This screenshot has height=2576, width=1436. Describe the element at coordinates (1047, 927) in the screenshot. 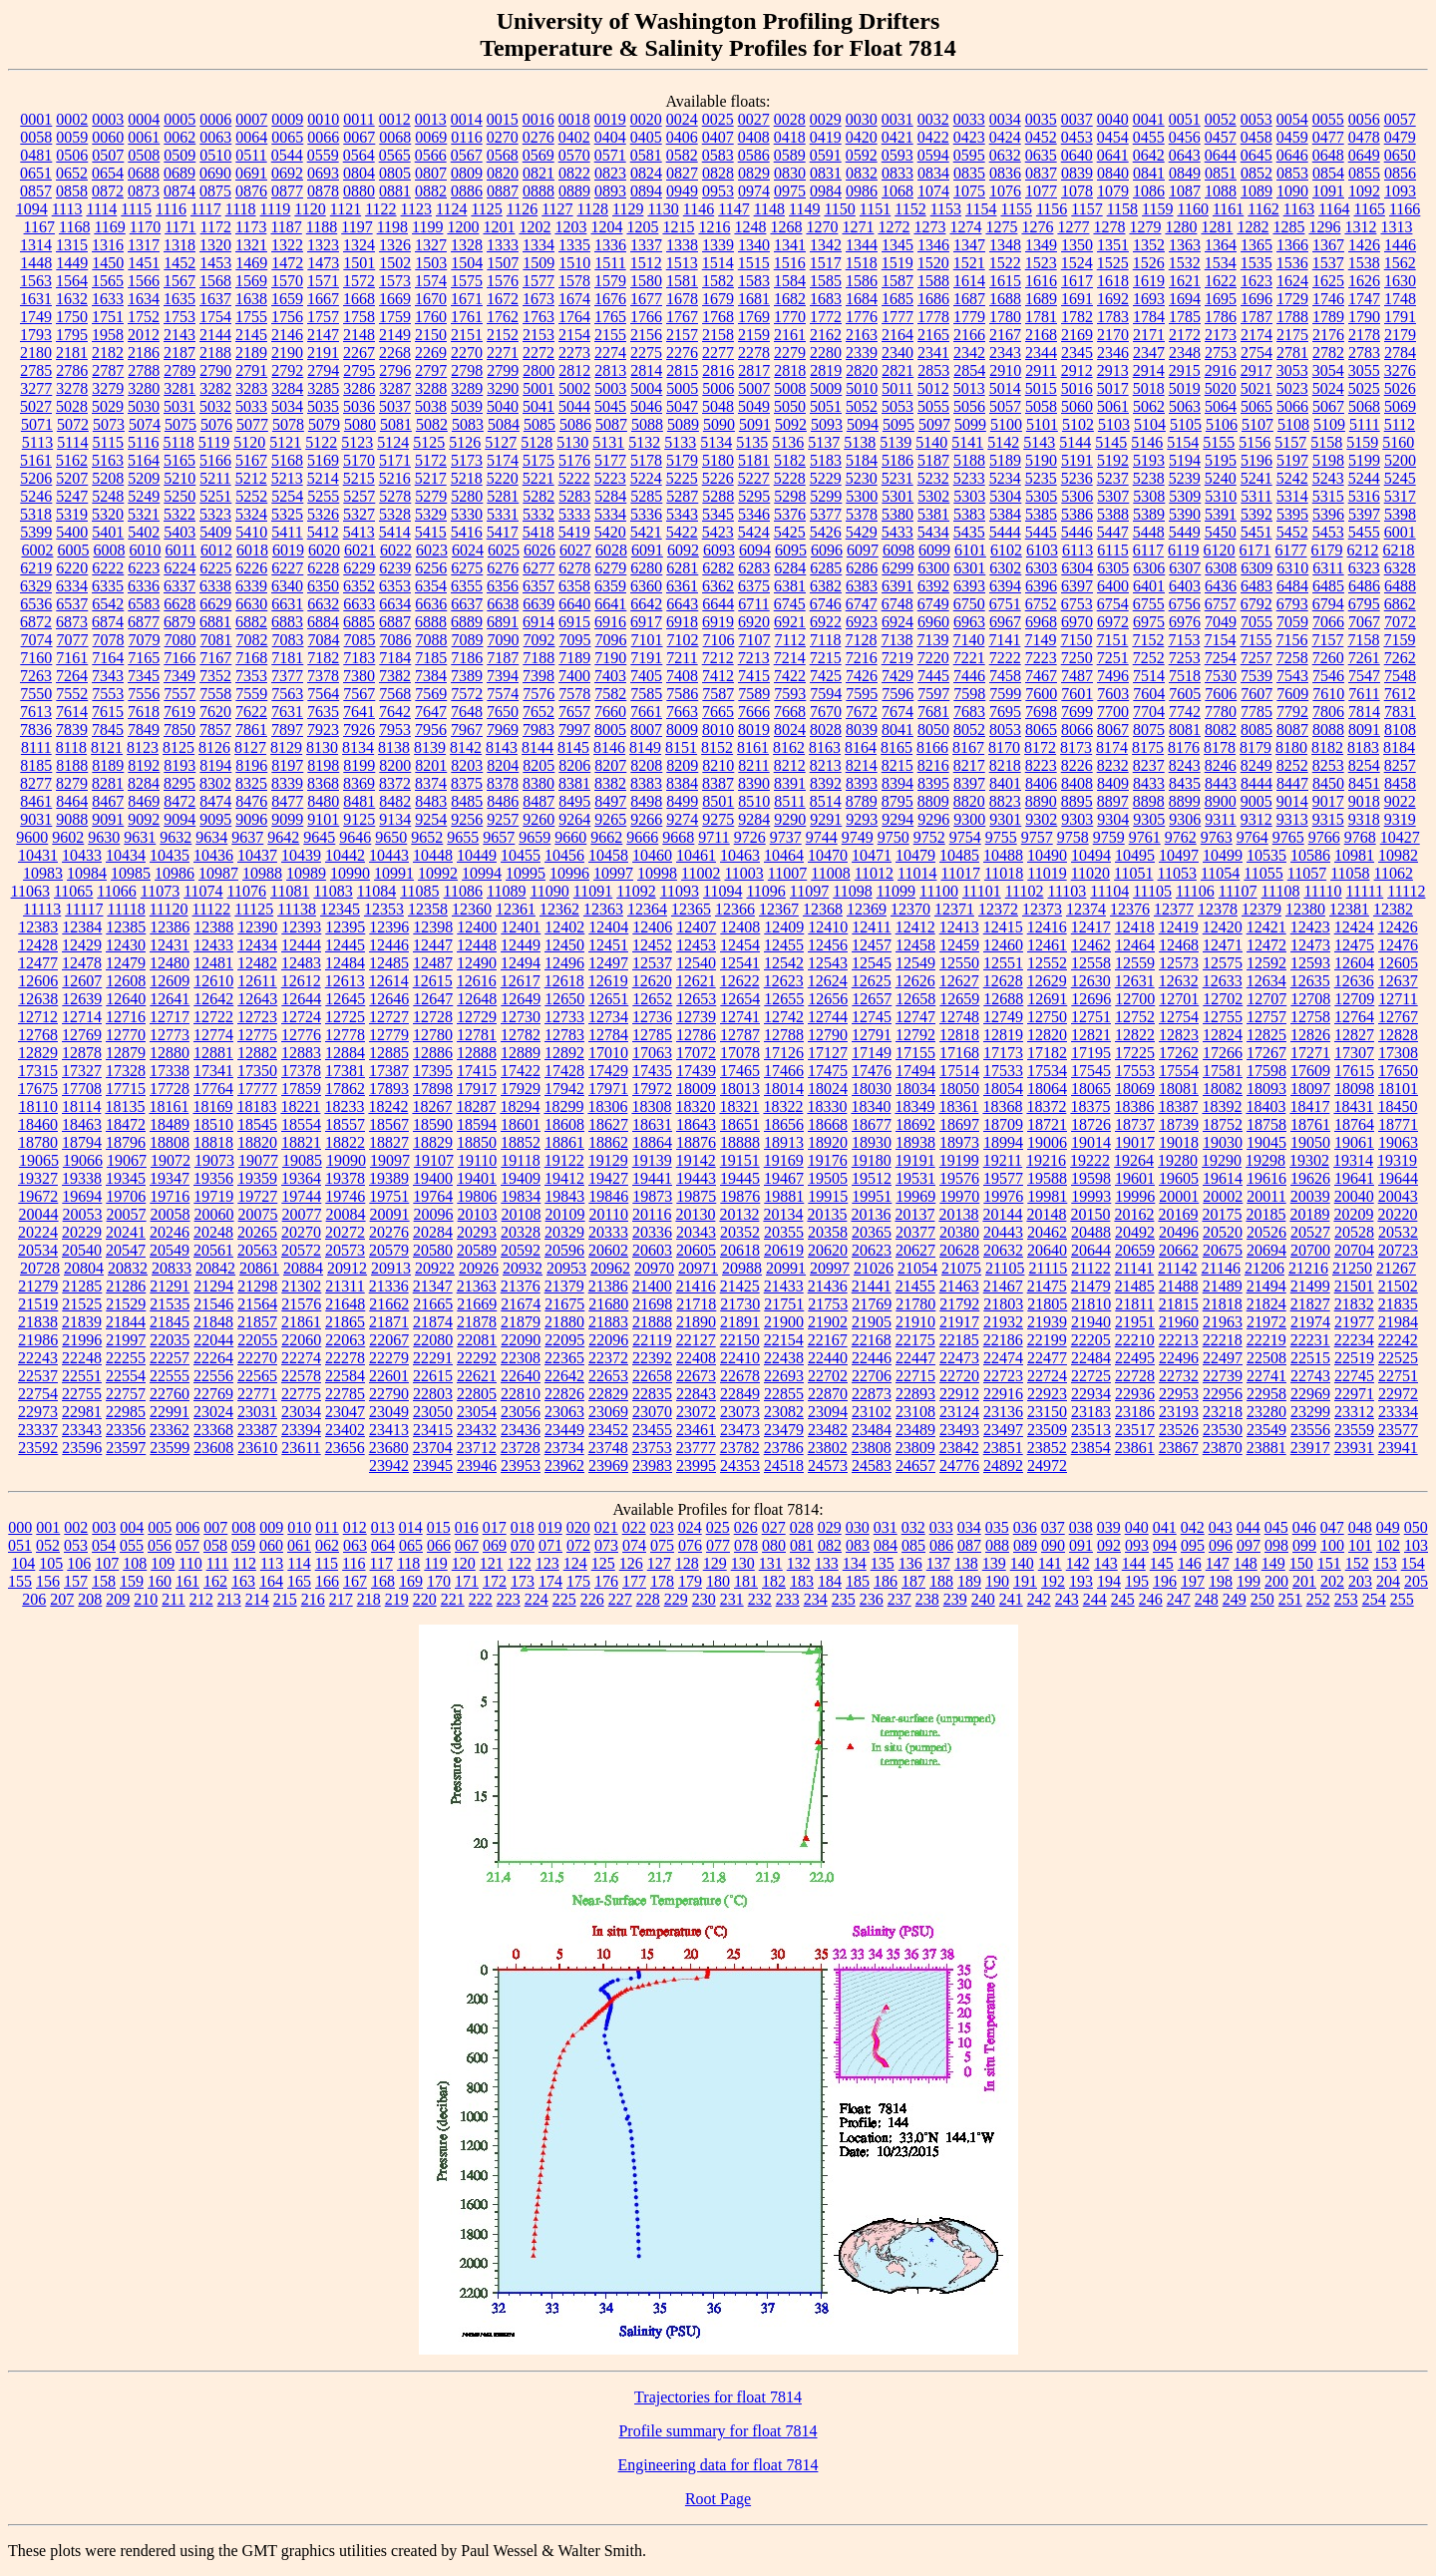

I see `12416` at that location.